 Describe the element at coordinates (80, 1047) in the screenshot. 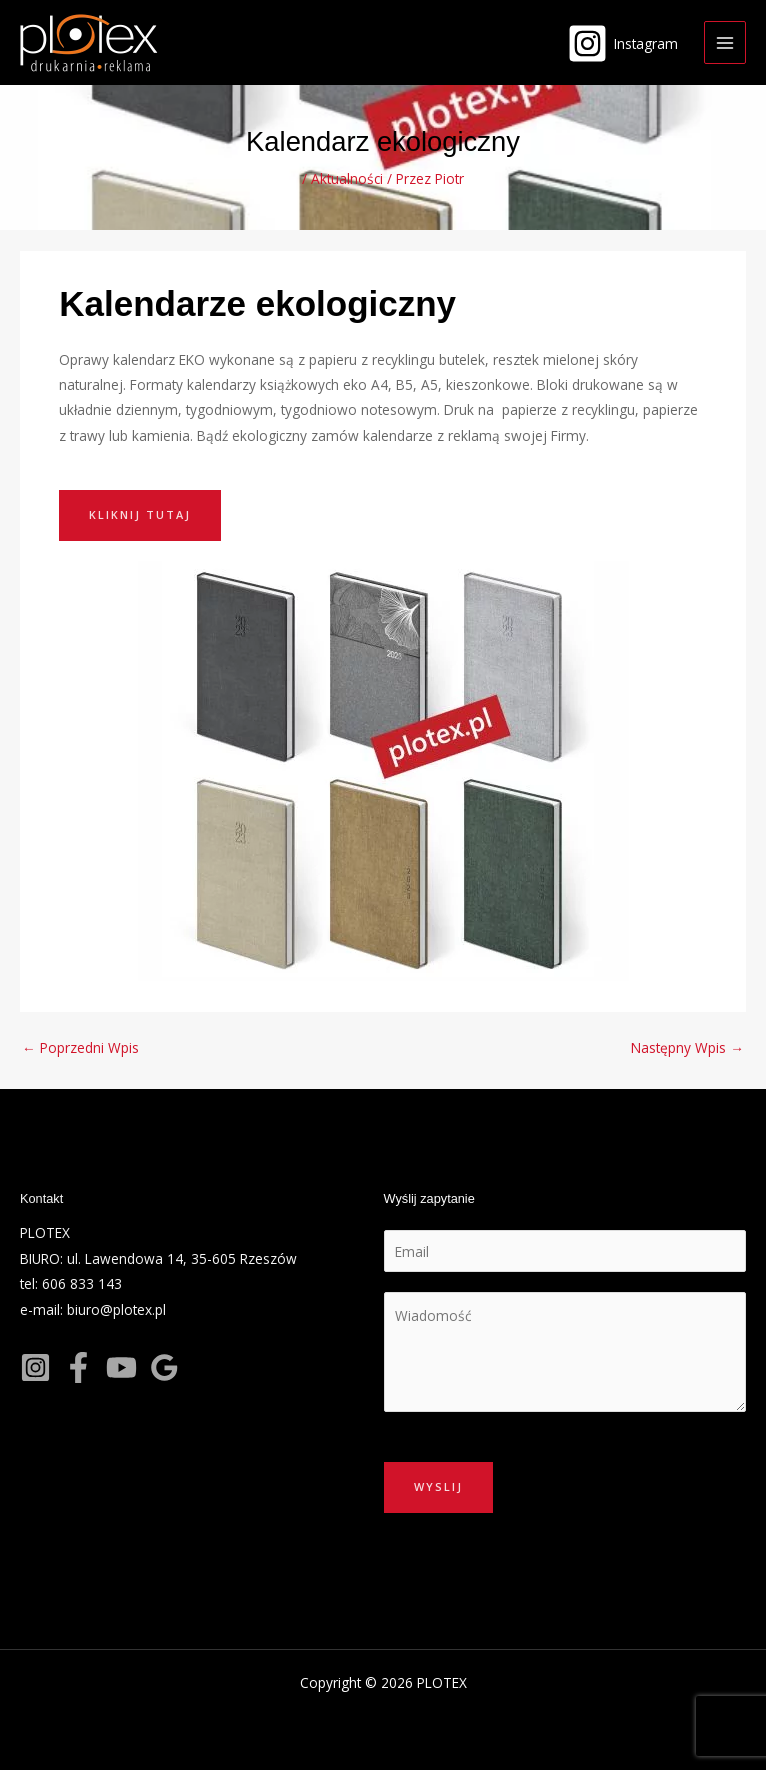

I see `Poprzedni Wpis` at that location.